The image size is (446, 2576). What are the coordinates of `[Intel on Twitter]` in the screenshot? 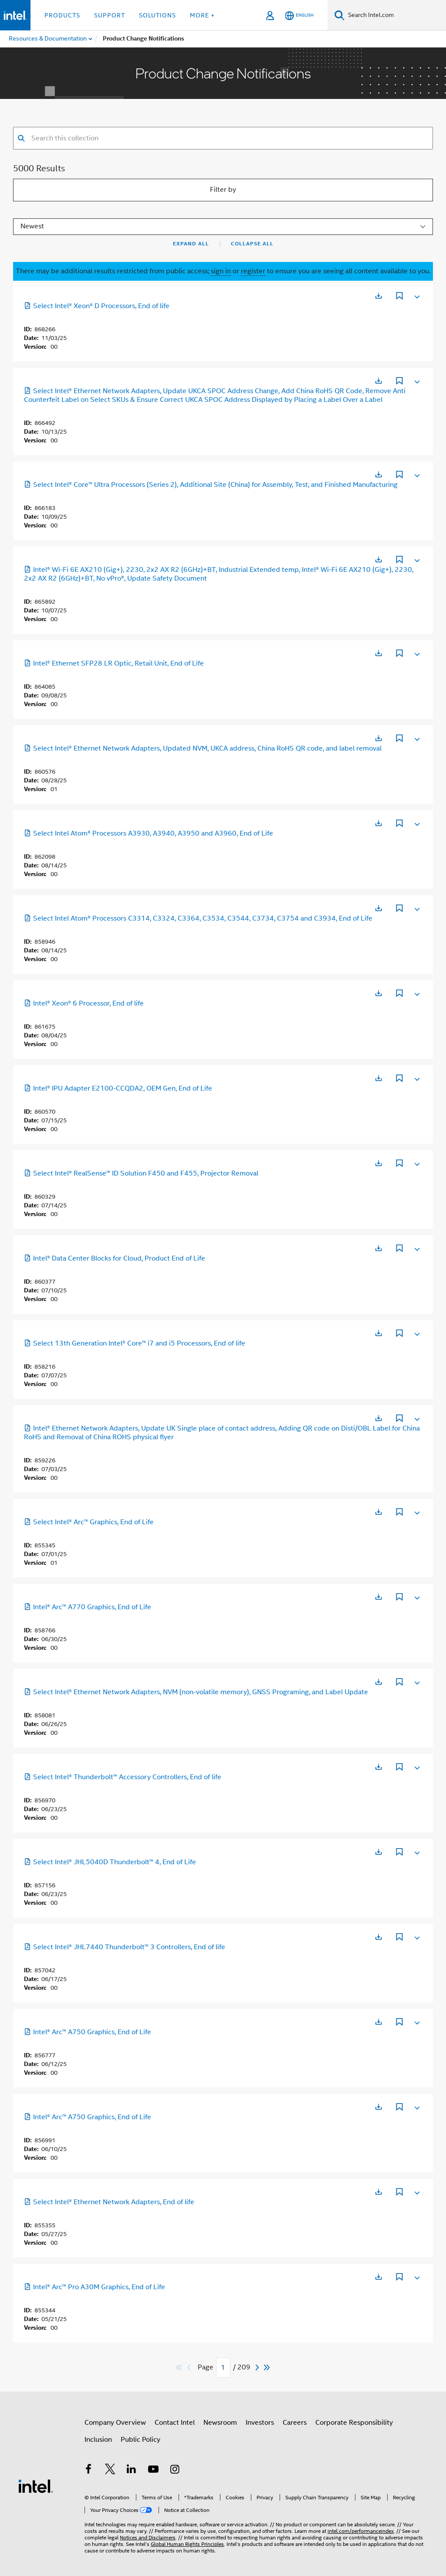 It's located at (110, 2470).